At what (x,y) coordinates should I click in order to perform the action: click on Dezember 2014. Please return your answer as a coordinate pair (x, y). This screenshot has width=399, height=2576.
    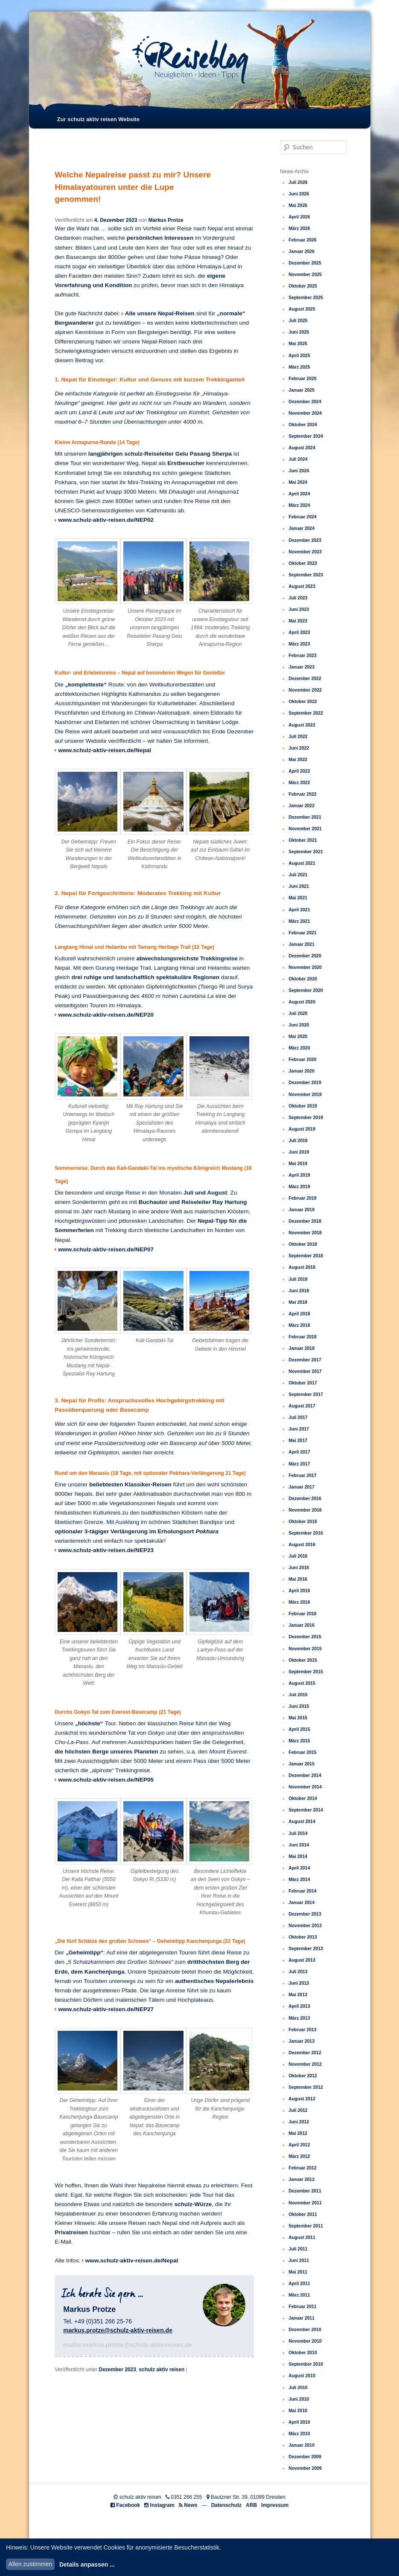
    Looking at the image, I should click on (304, 1775).